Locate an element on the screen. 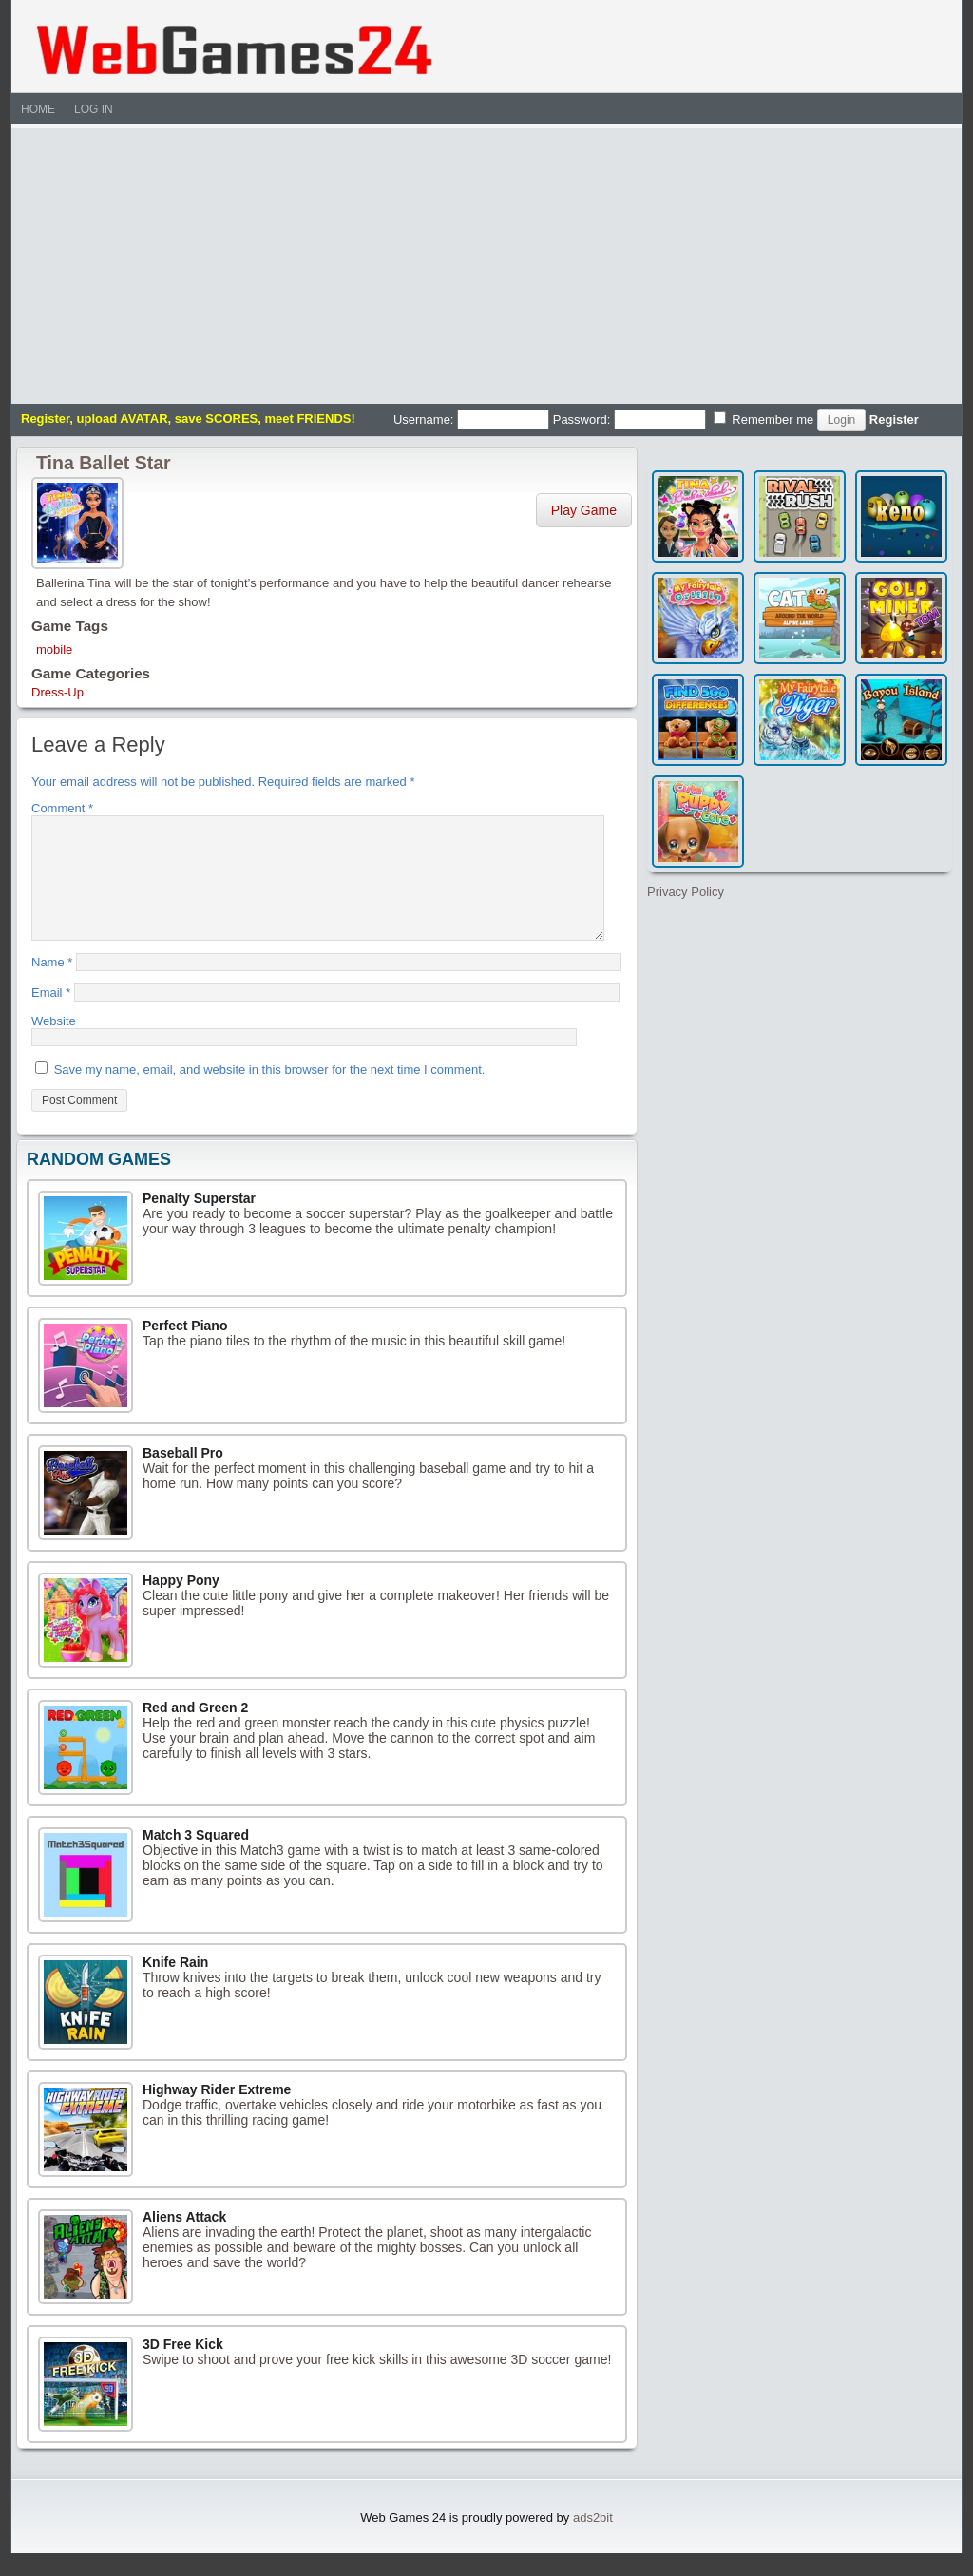 The height and width of the screenshot is (2576, 973). Aliens Attack is located at coordinates (184, 2239).